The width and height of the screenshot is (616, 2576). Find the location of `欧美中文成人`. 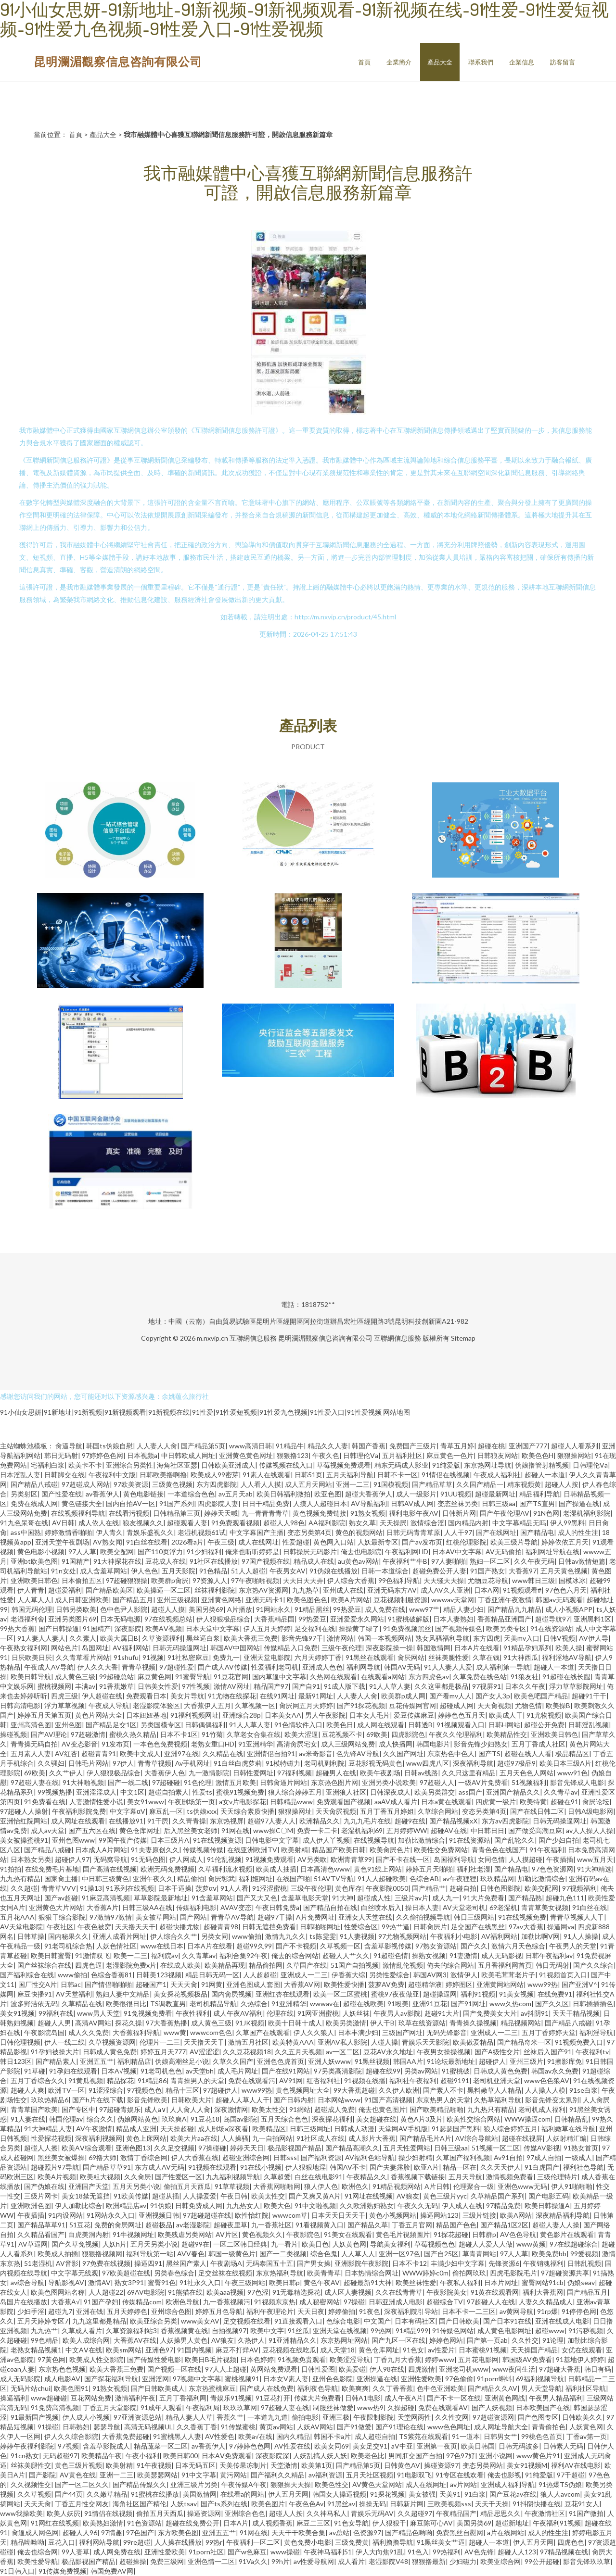

欧美中文成人 is located at coordinates (140, 1753).